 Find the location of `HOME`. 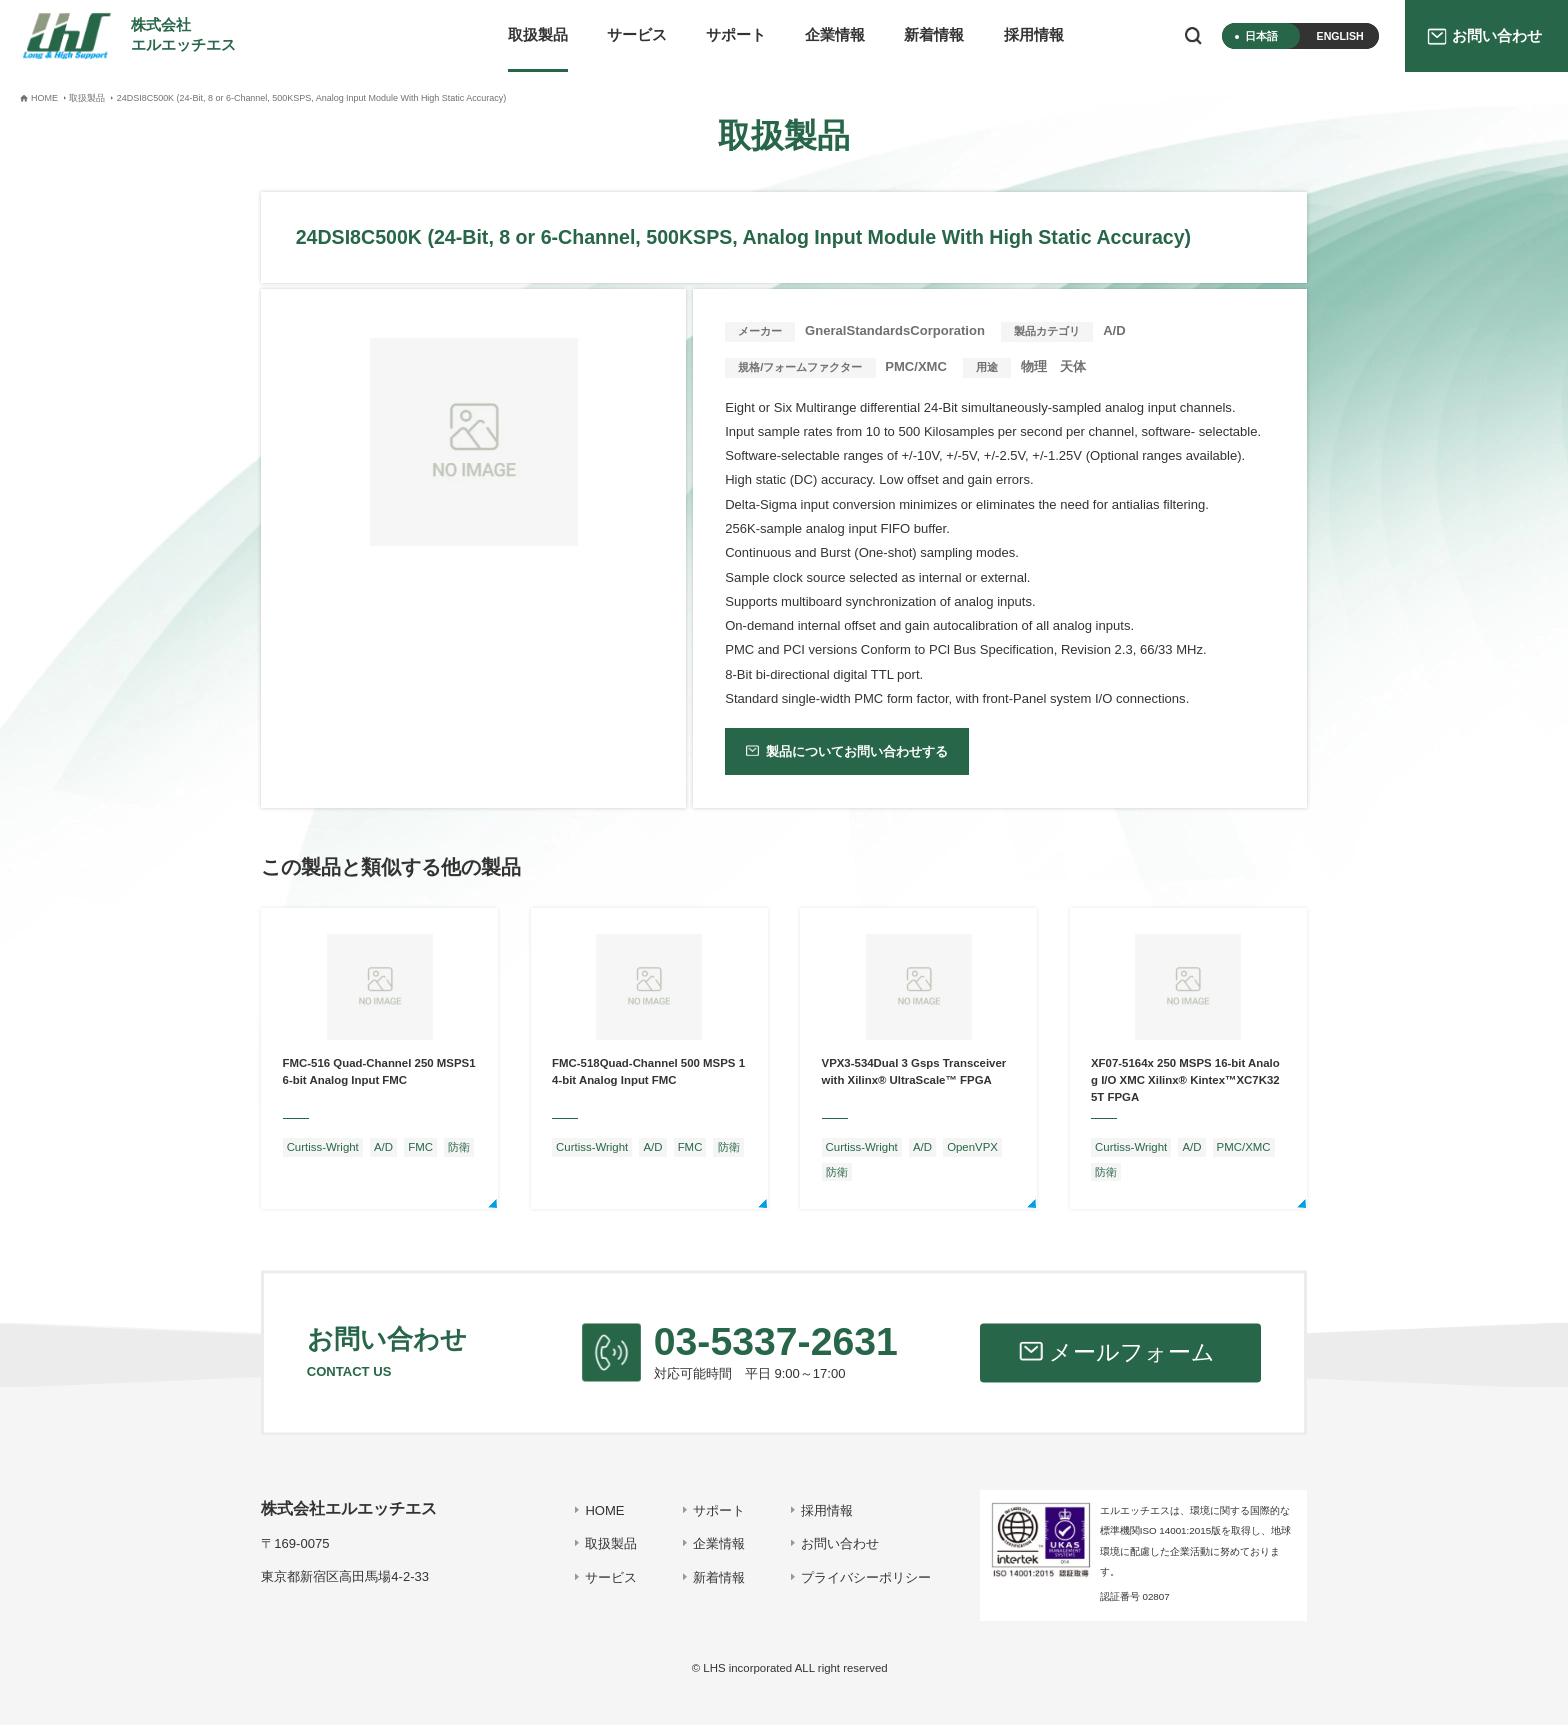

HOME is located at coordinates (604, 1510).